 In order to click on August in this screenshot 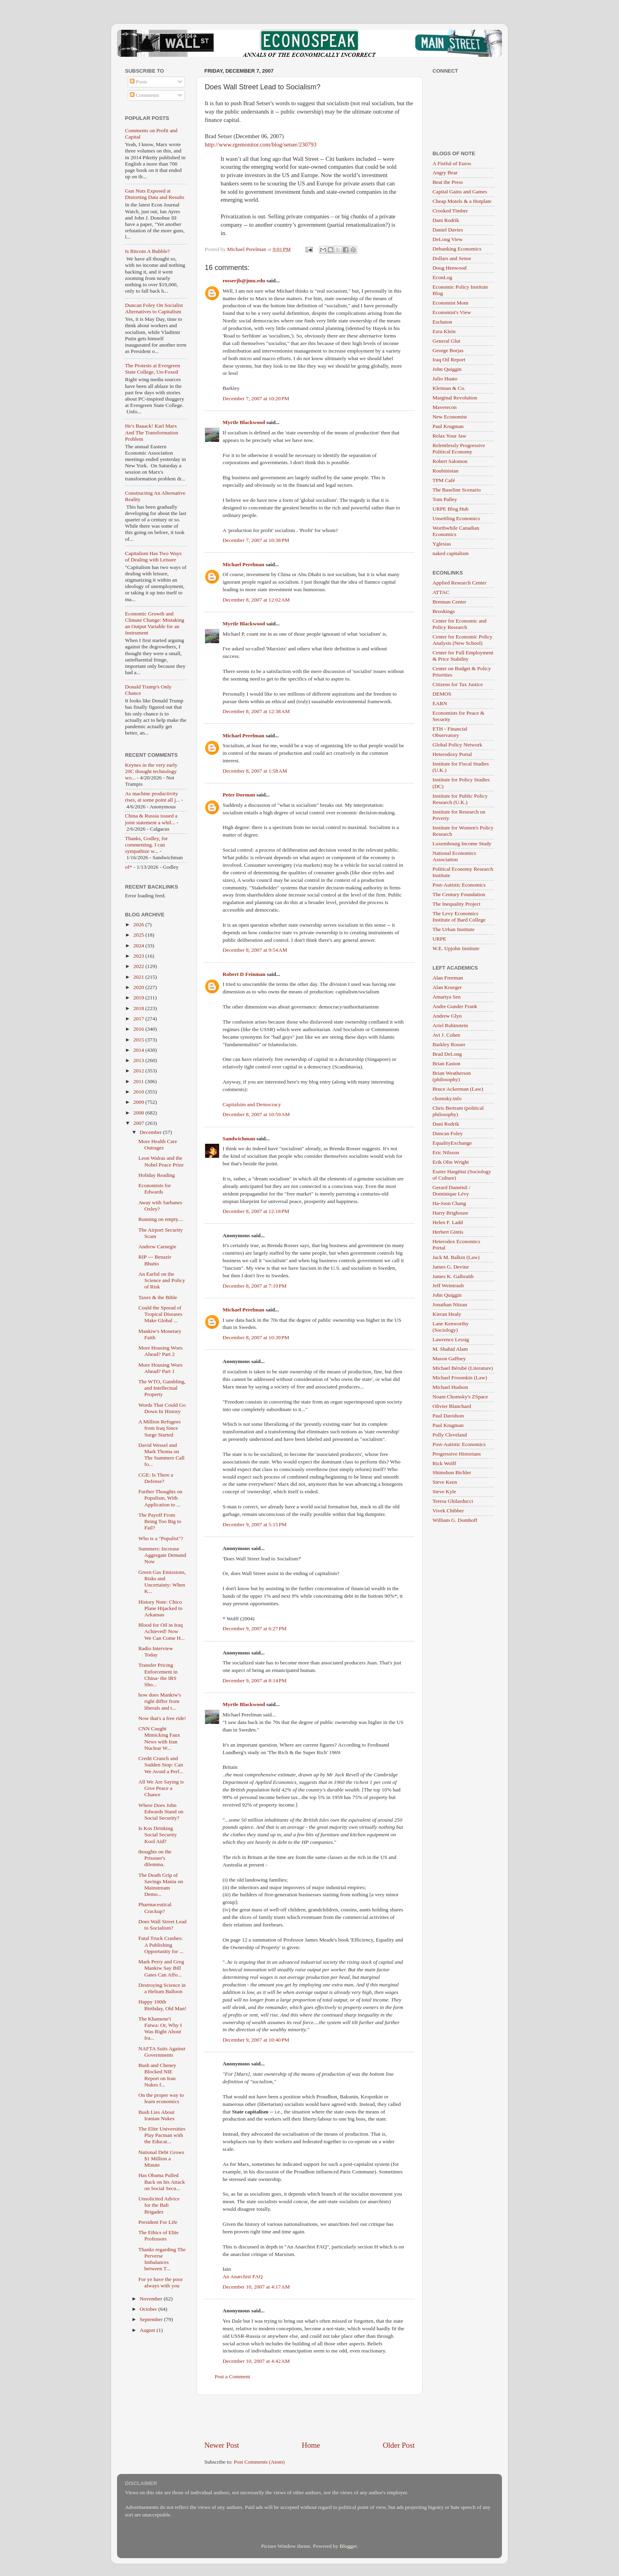, I will do `click(148, 2330)`.